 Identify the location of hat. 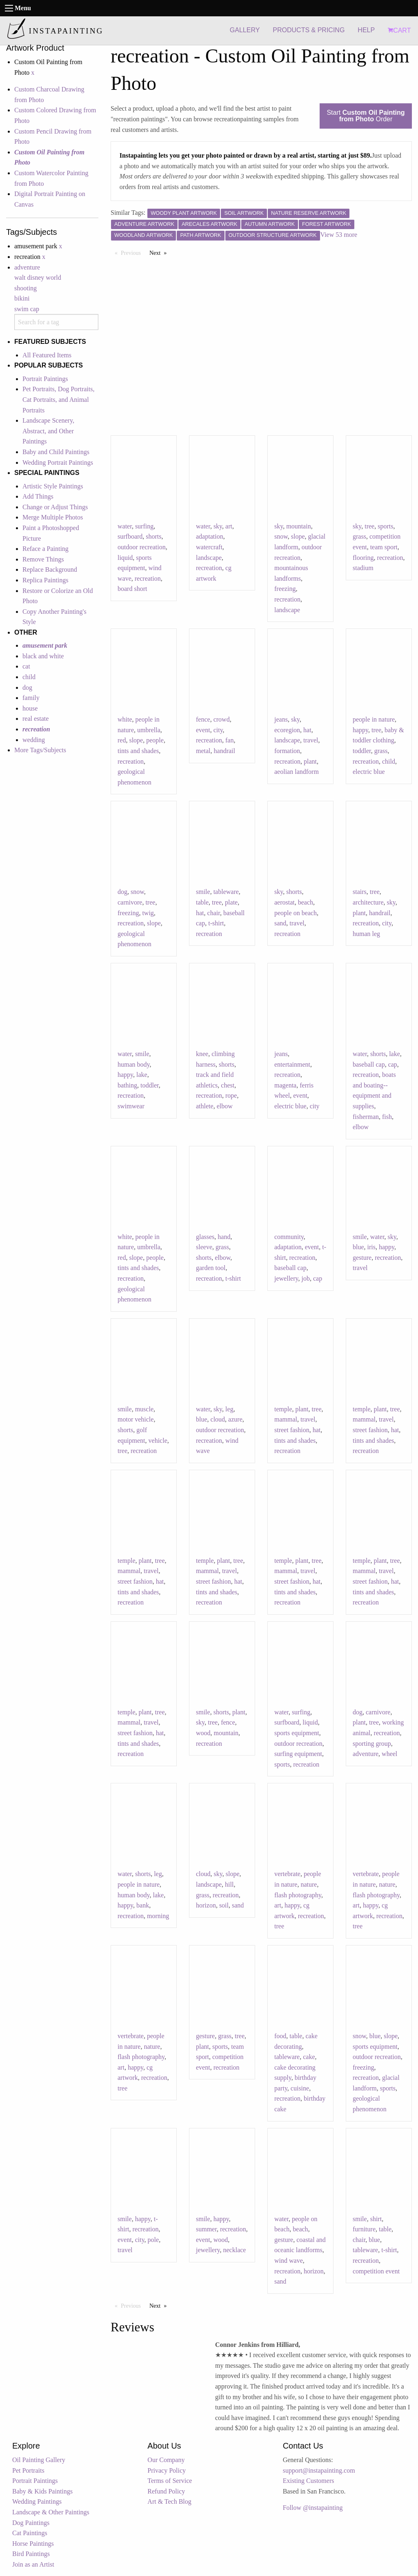
(307, 729).